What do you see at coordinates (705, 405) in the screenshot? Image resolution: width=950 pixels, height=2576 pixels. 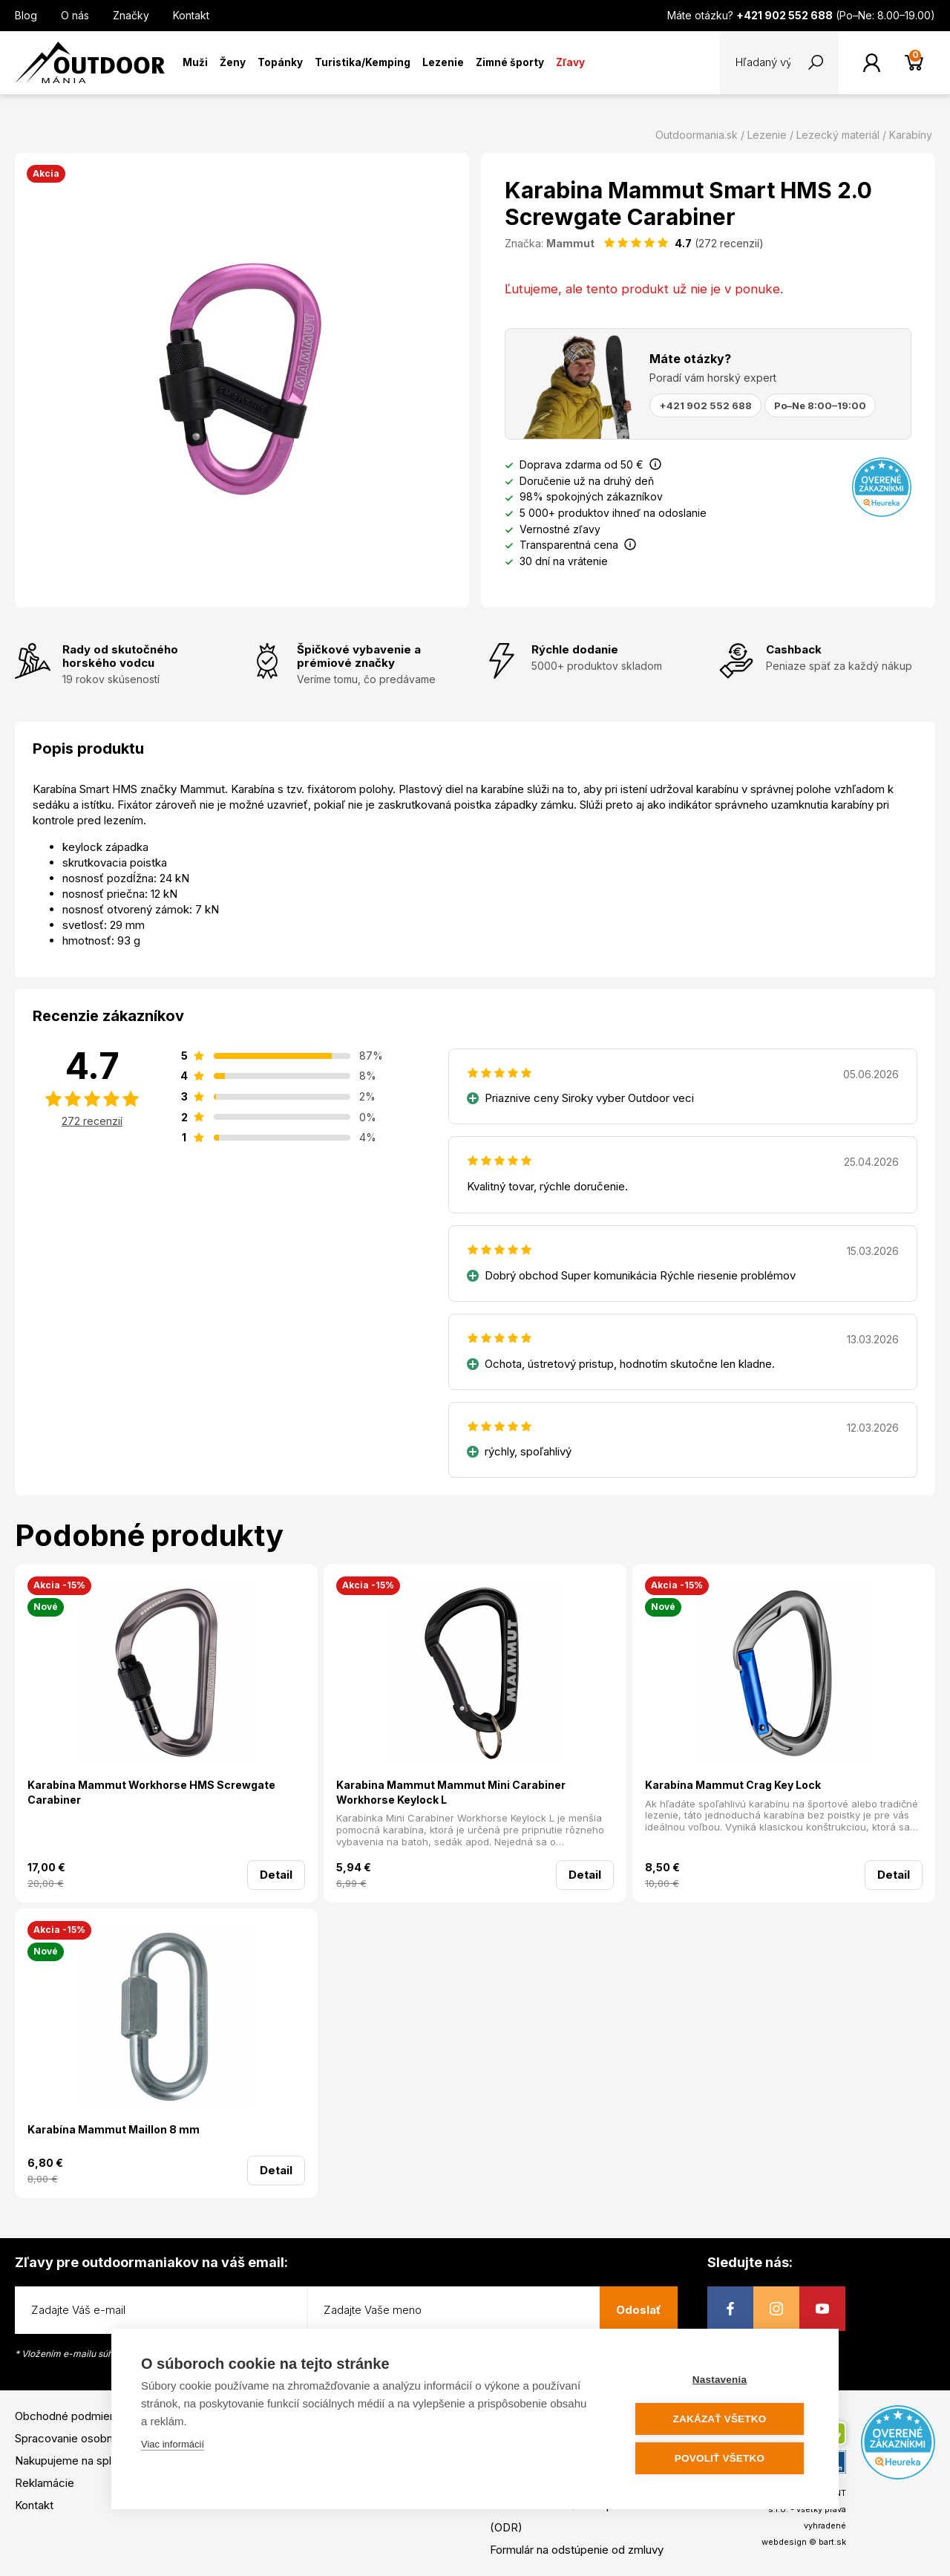 I see `+421 902 552 688` at bounding box center [705, 405].